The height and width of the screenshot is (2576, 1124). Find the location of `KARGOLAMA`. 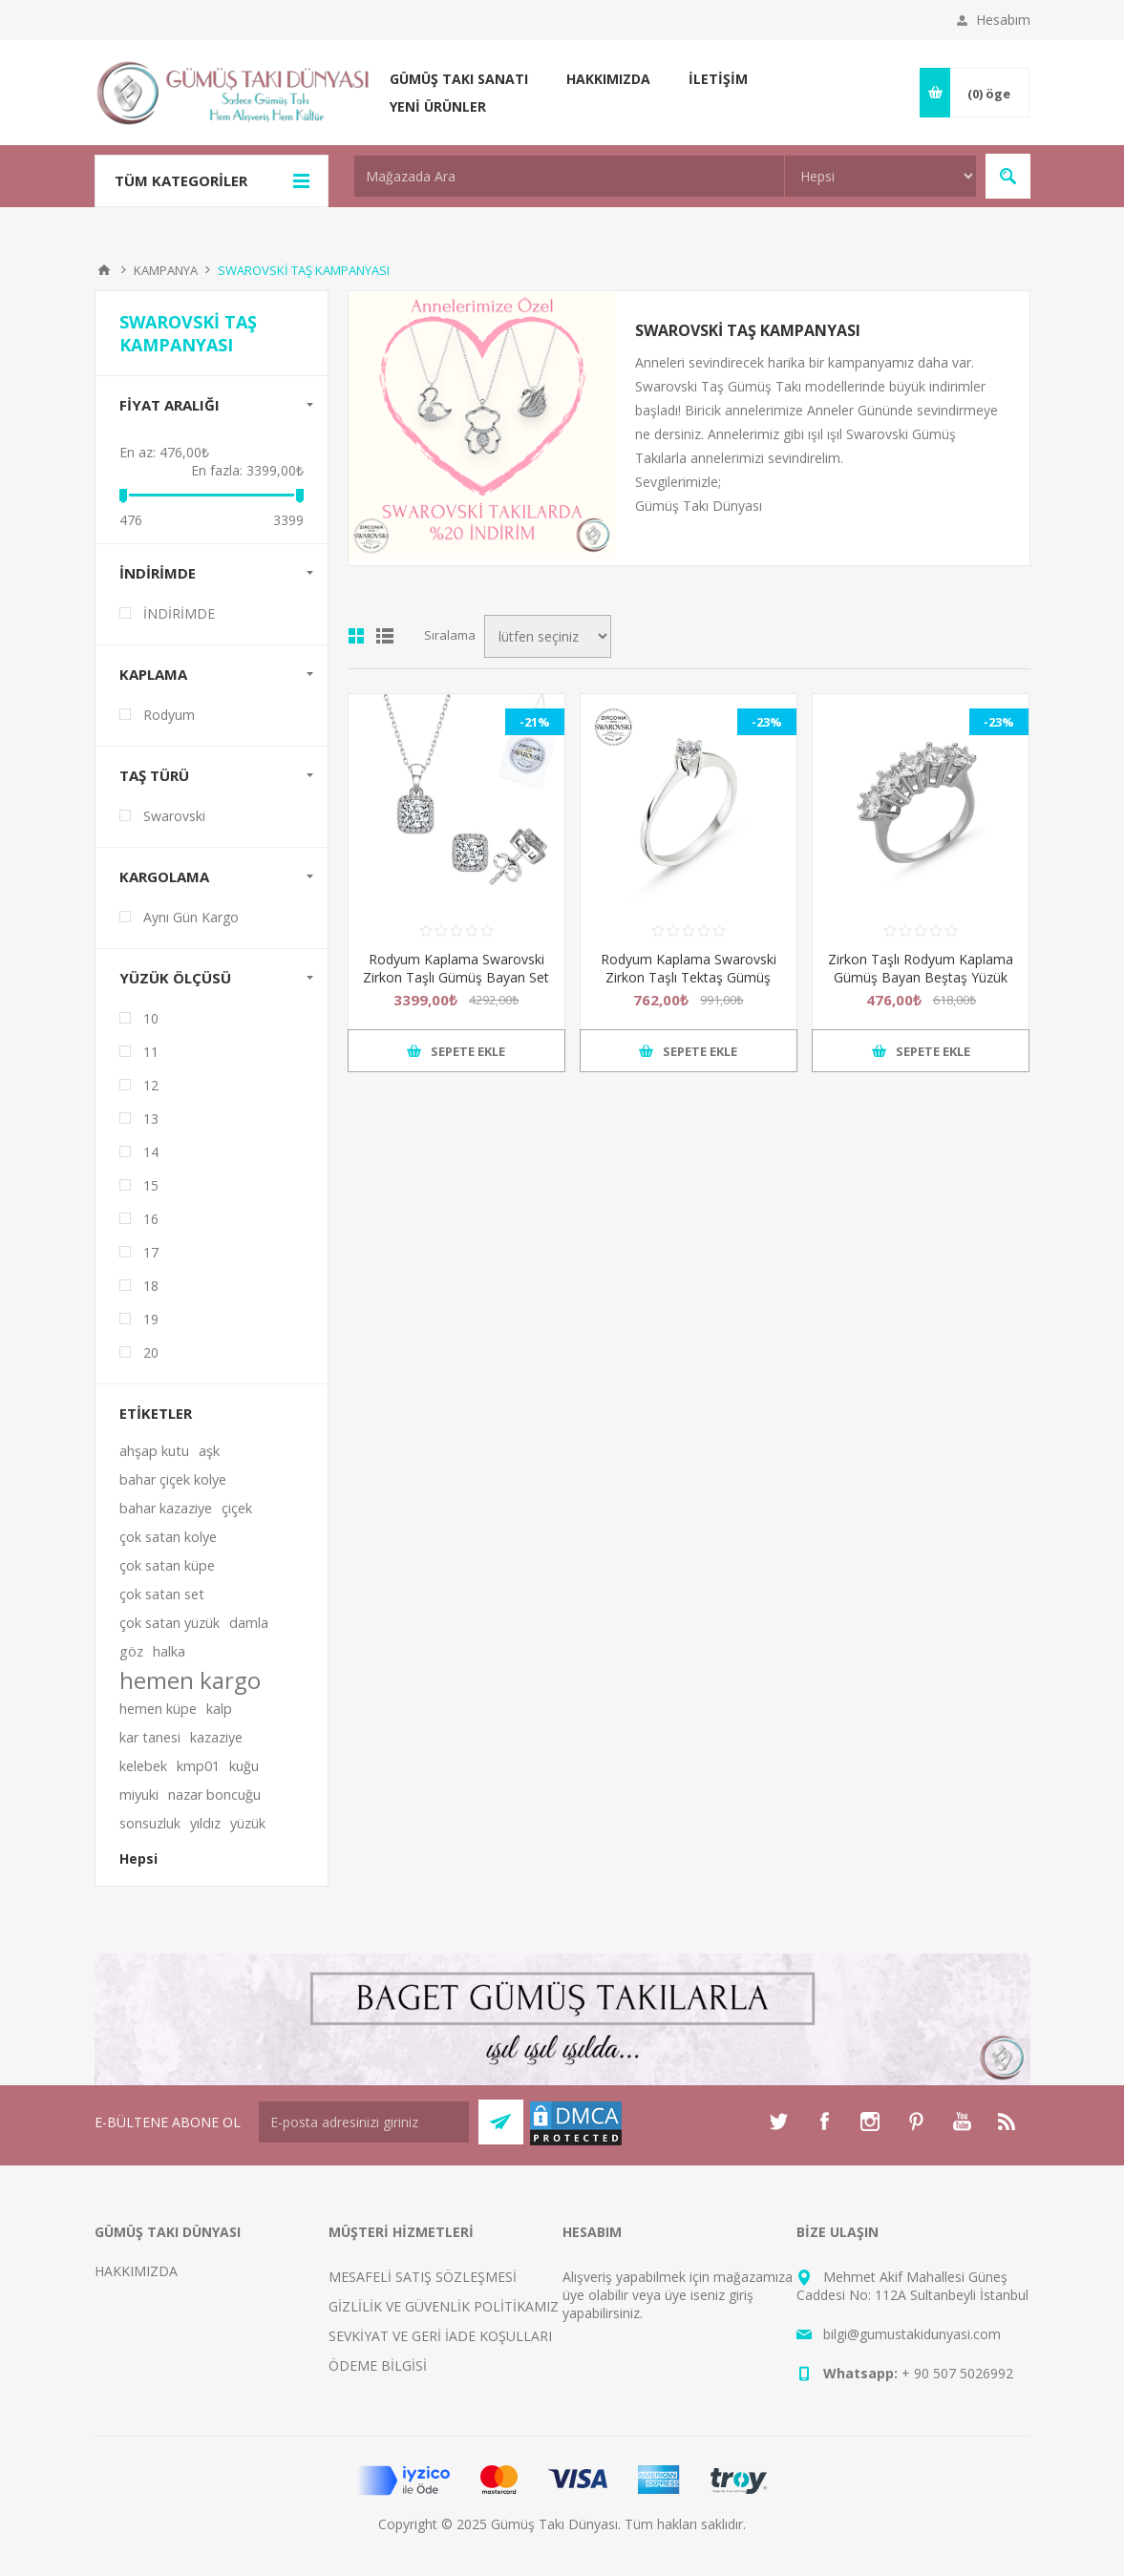

KARGOLAMA is located at coordinates (164, 876).